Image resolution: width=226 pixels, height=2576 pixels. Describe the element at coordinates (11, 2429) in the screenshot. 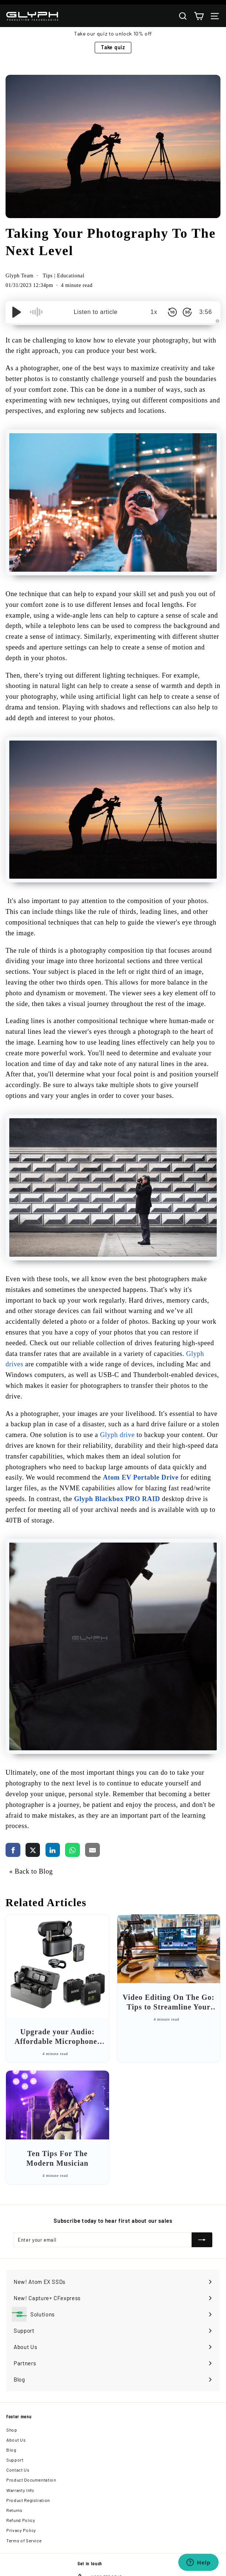

I see `Shop` at that location.